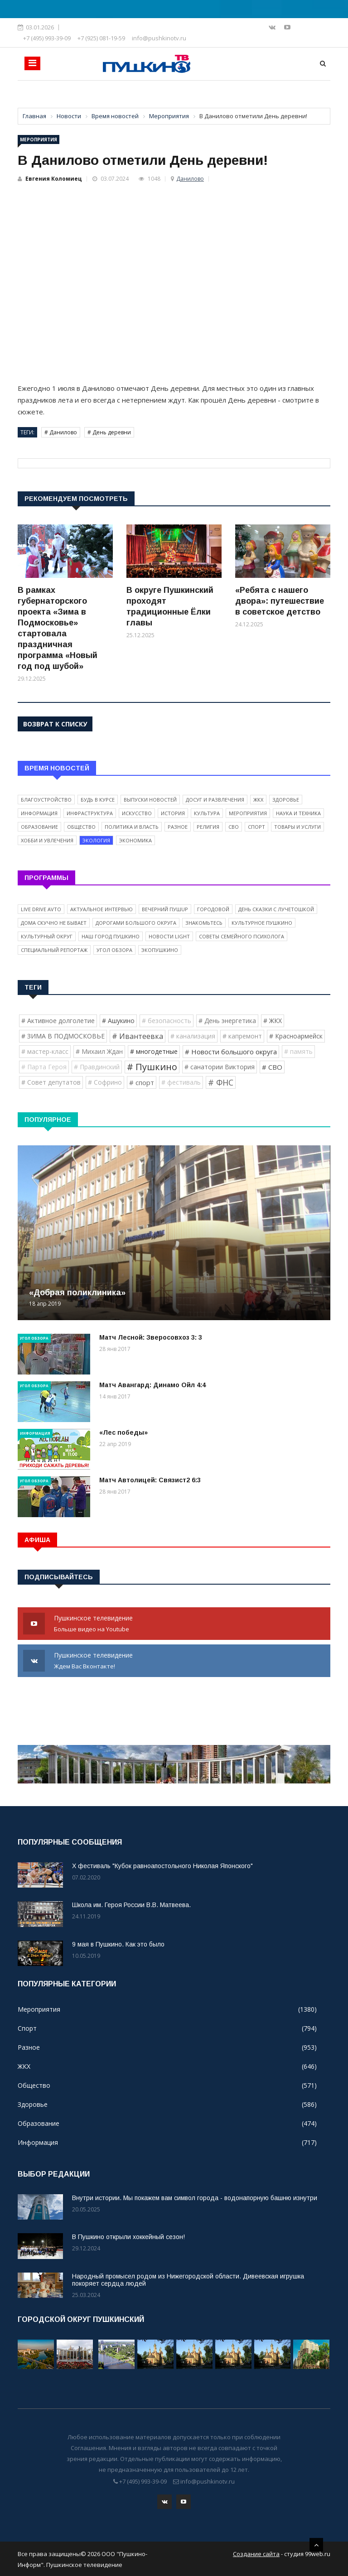  Describe the element at coordinates (208, 826) in the screenshot. I see `Религия` at that location.